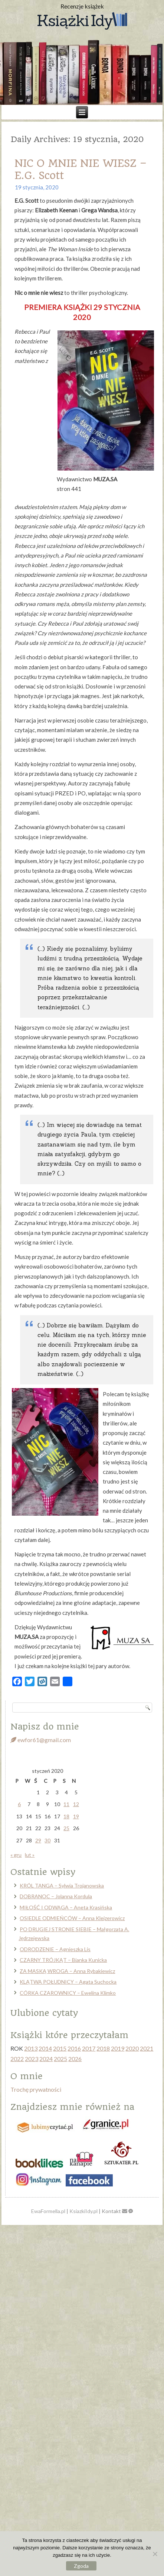  Describe the element at coordinates (44, 2013) in the screenshot. I see `Ulubione cytaty` at that location.